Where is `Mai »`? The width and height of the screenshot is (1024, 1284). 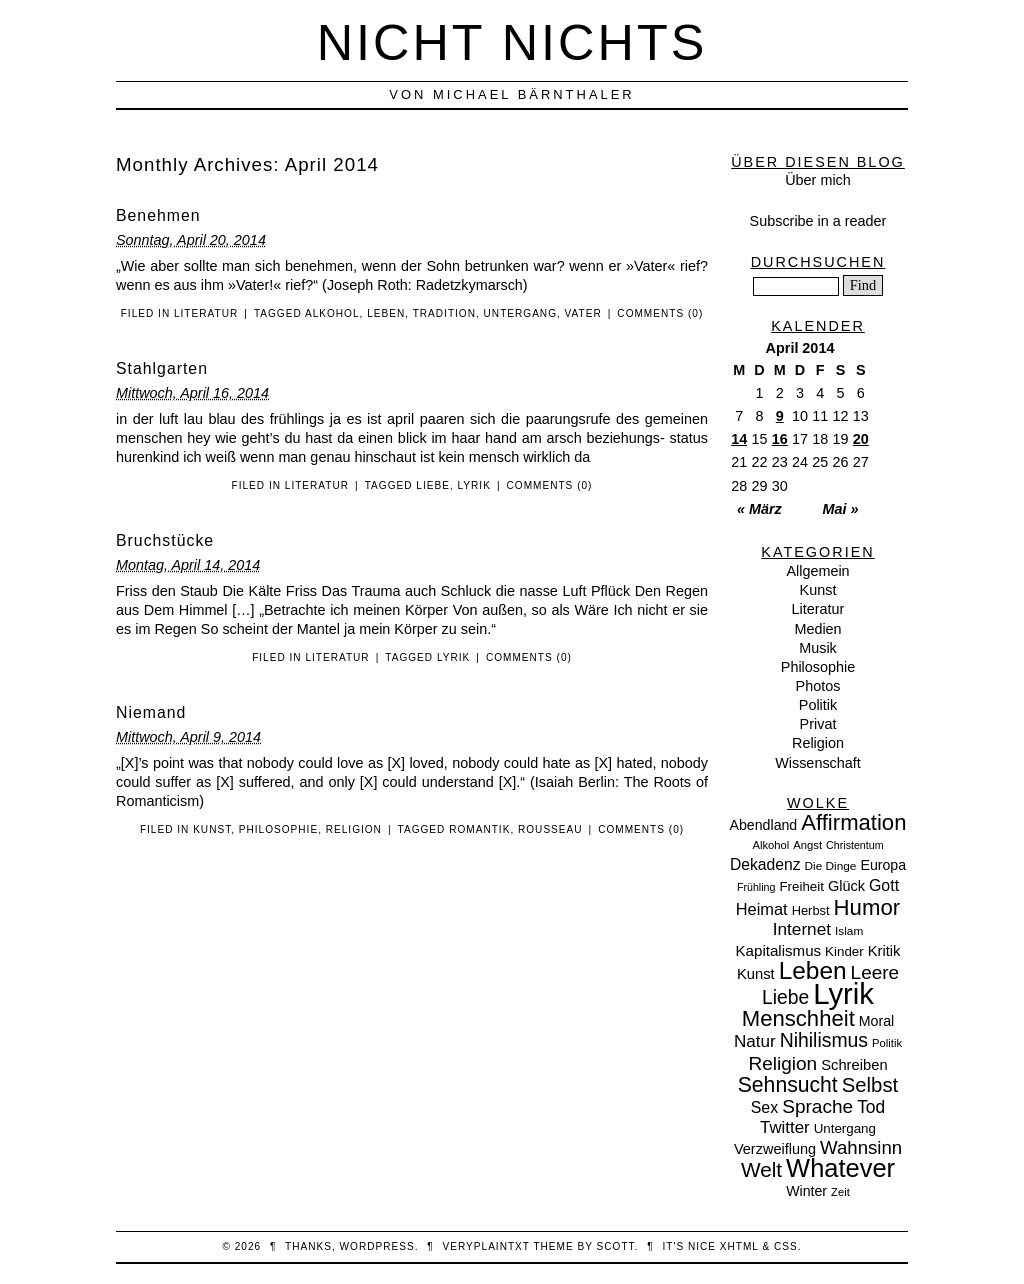 Mai » is located at coordinates (841, 509).